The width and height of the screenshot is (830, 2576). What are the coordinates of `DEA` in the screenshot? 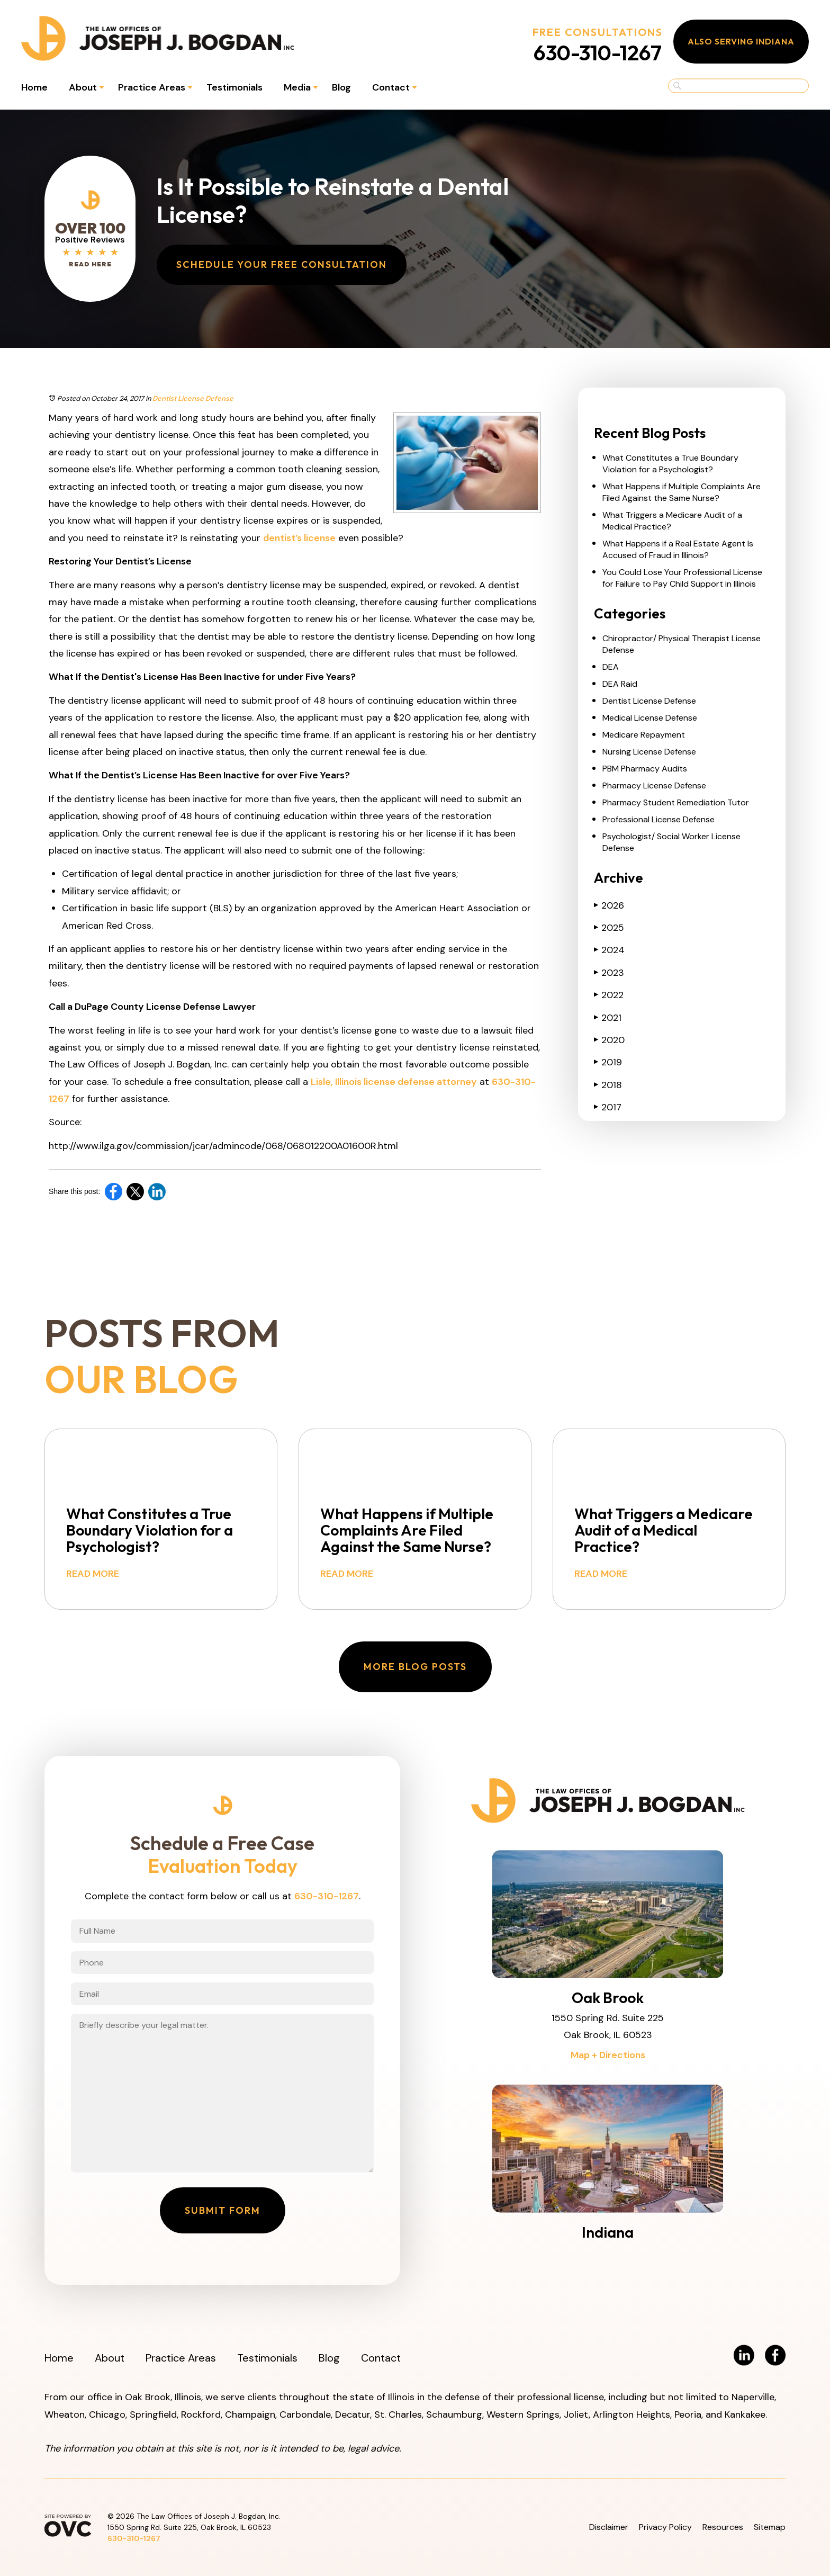 It's located at (610, 666).